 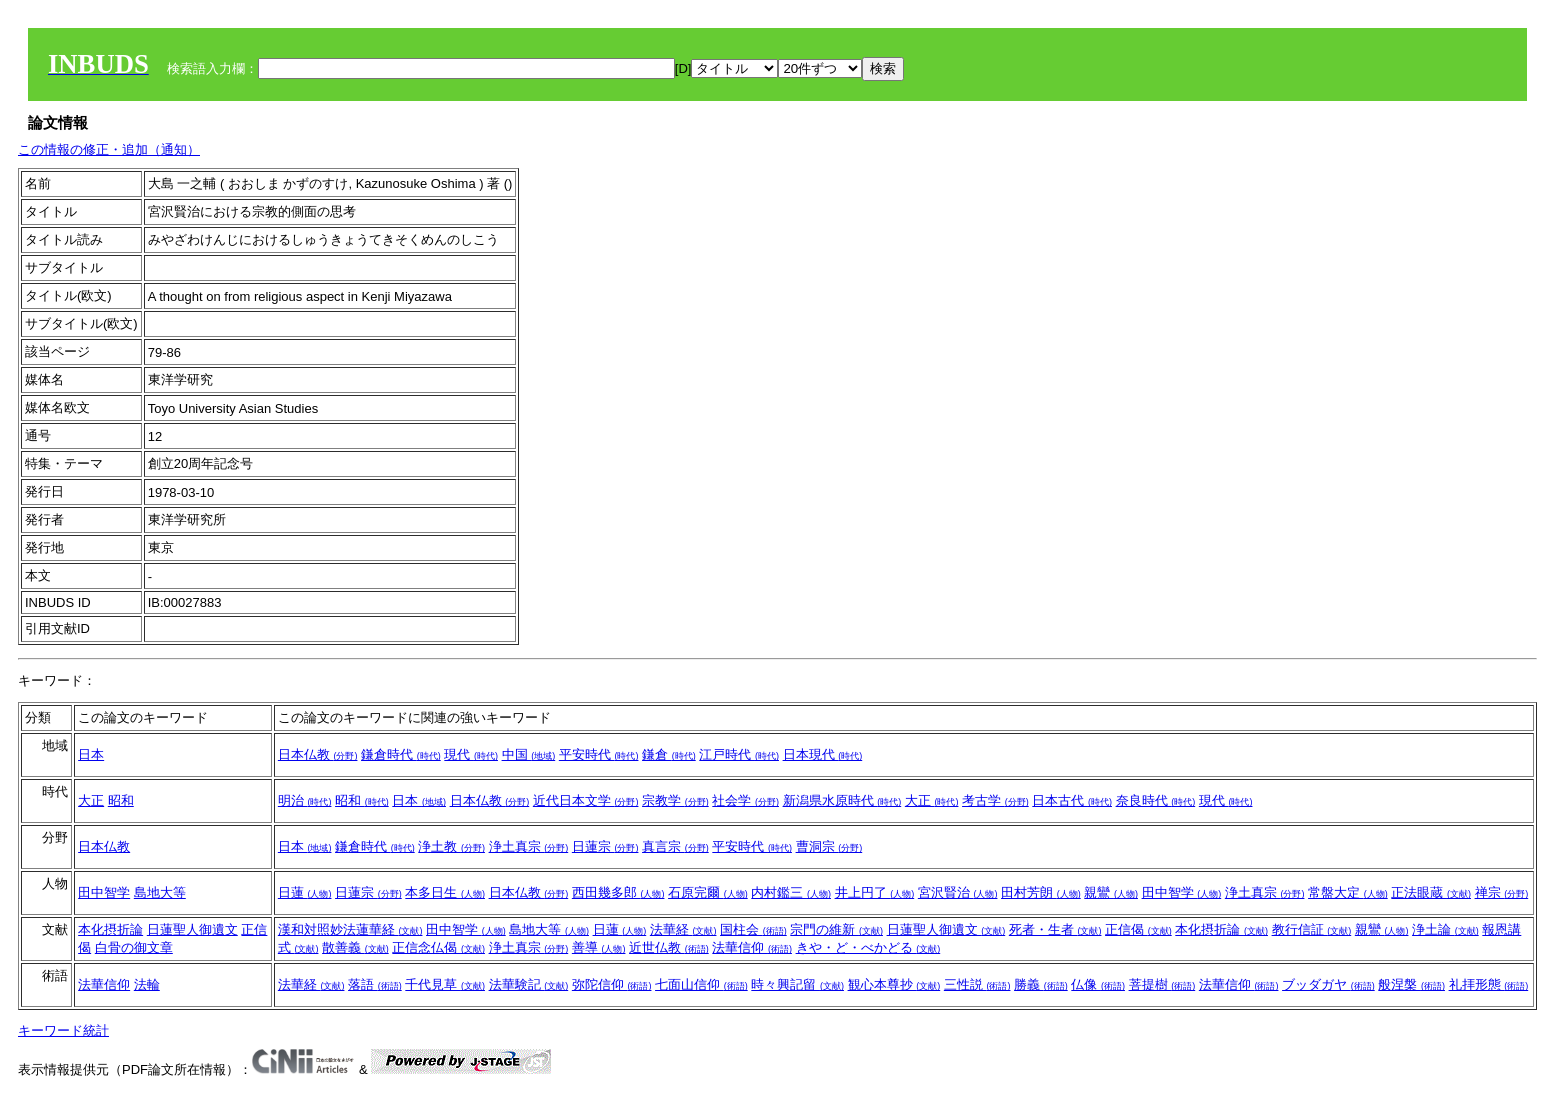 I want to click on 菩提樹, so click(x=1162, y=984).